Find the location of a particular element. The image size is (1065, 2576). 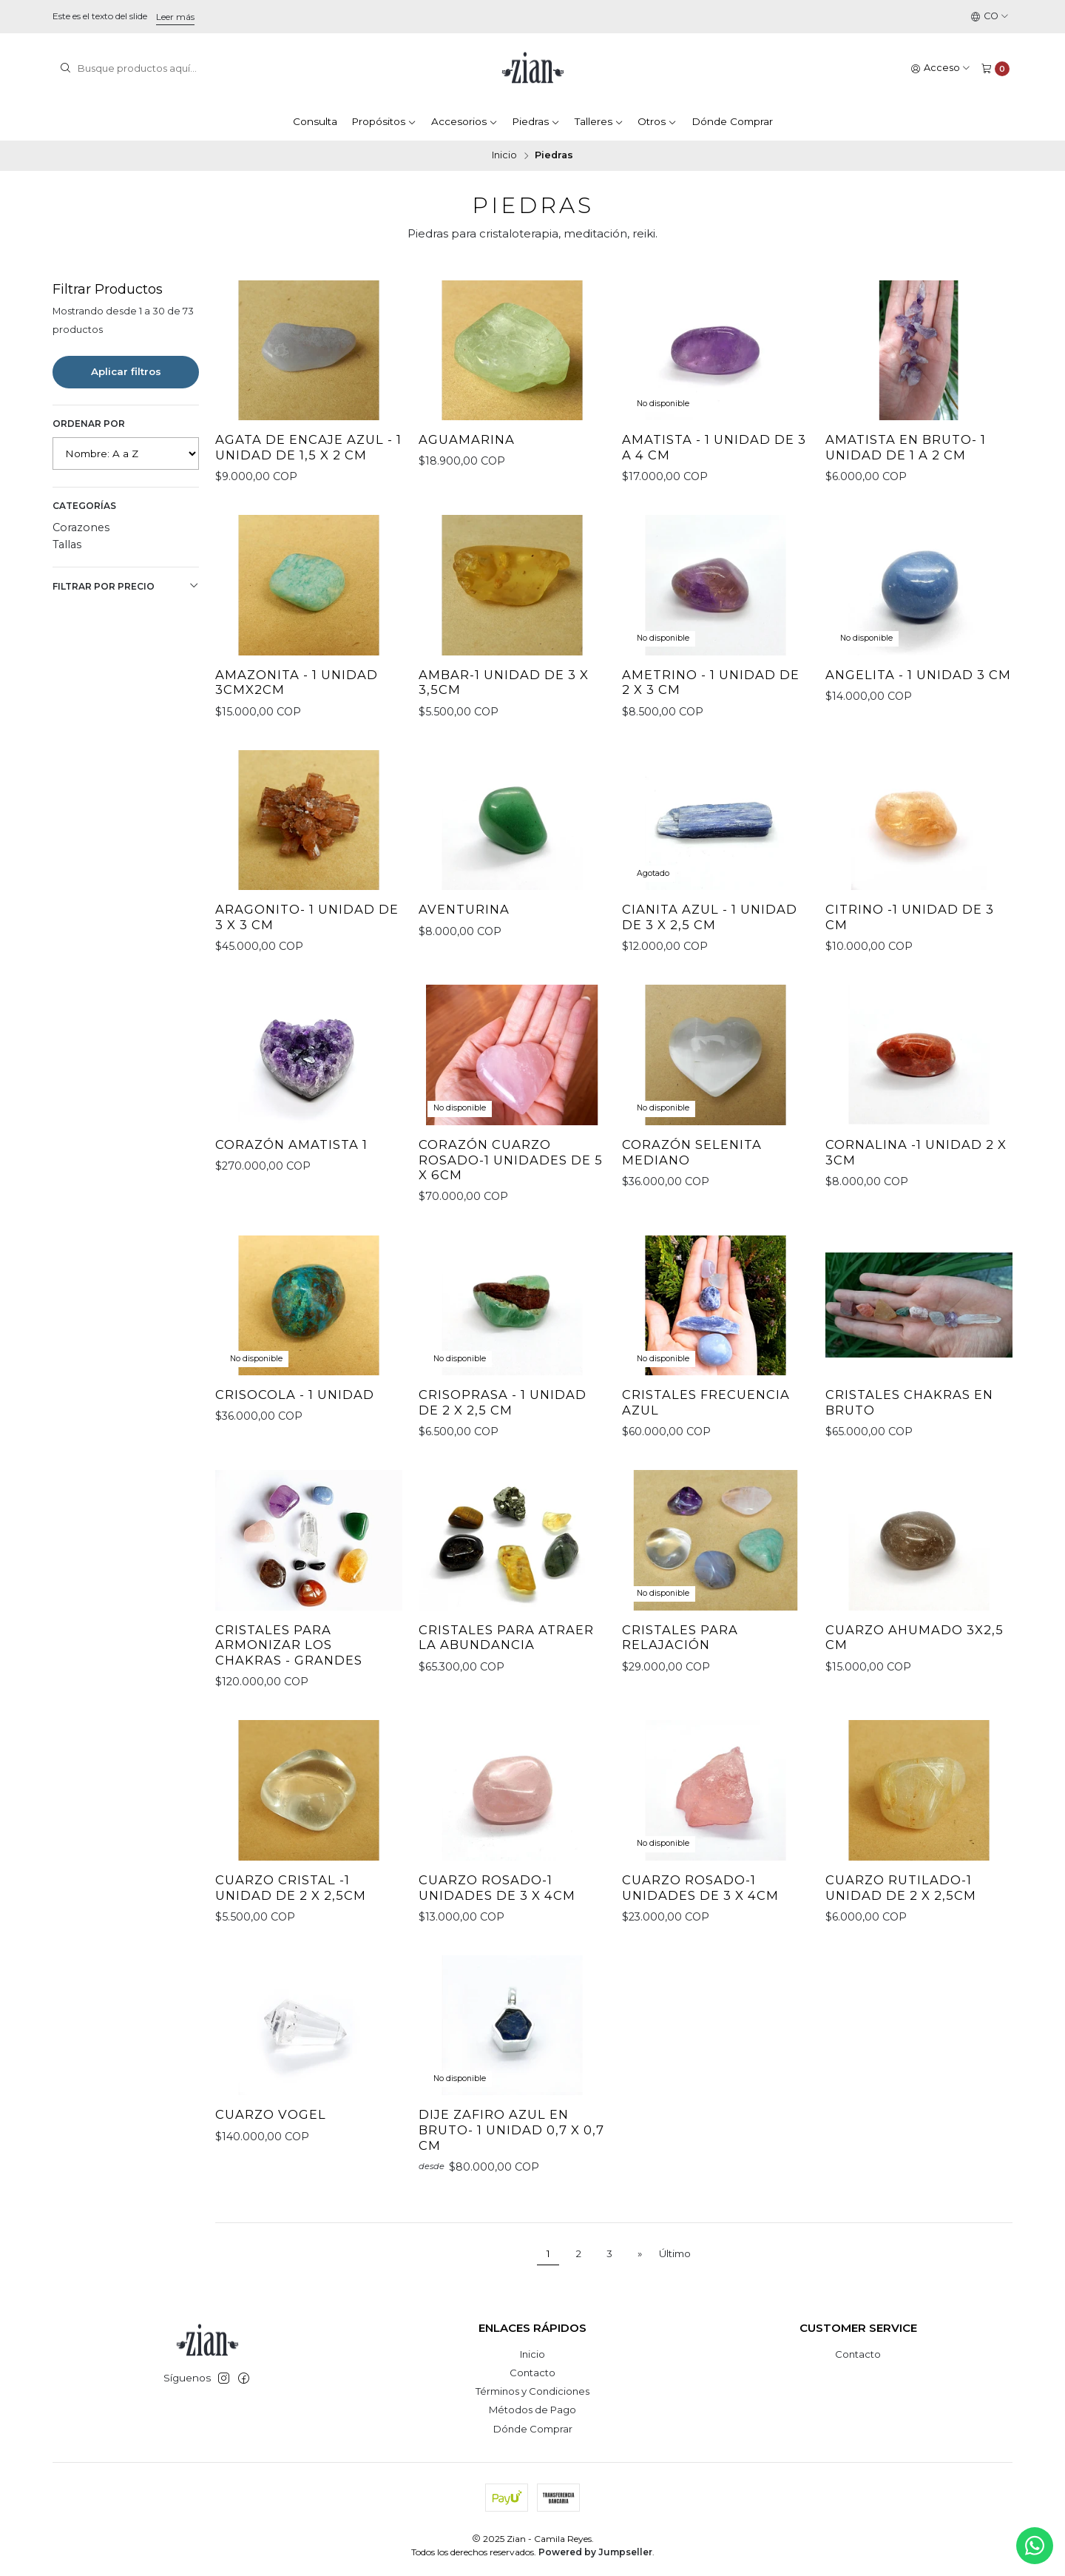

Powered by Jumpseller is located at coordinates (595, 2552).